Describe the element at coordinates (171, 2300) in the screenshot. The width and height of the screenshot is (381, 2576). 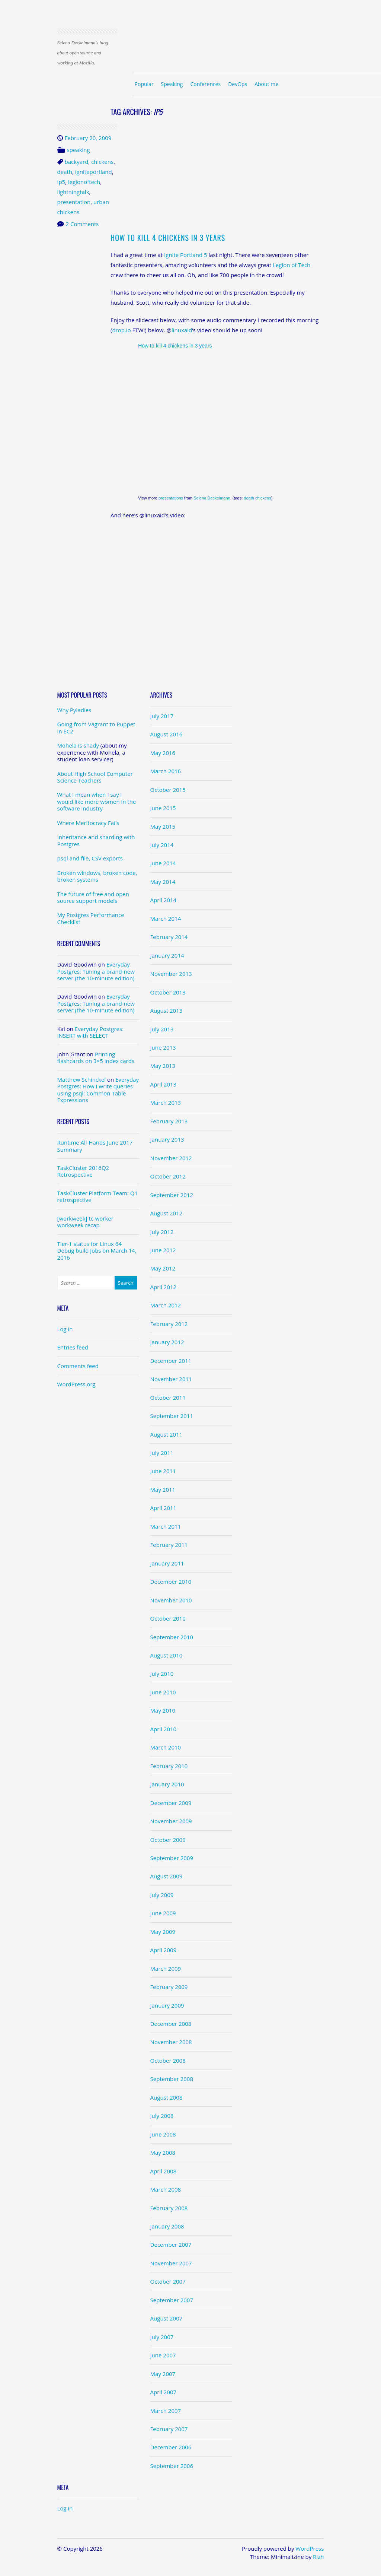
I see `September 2007` at that location.